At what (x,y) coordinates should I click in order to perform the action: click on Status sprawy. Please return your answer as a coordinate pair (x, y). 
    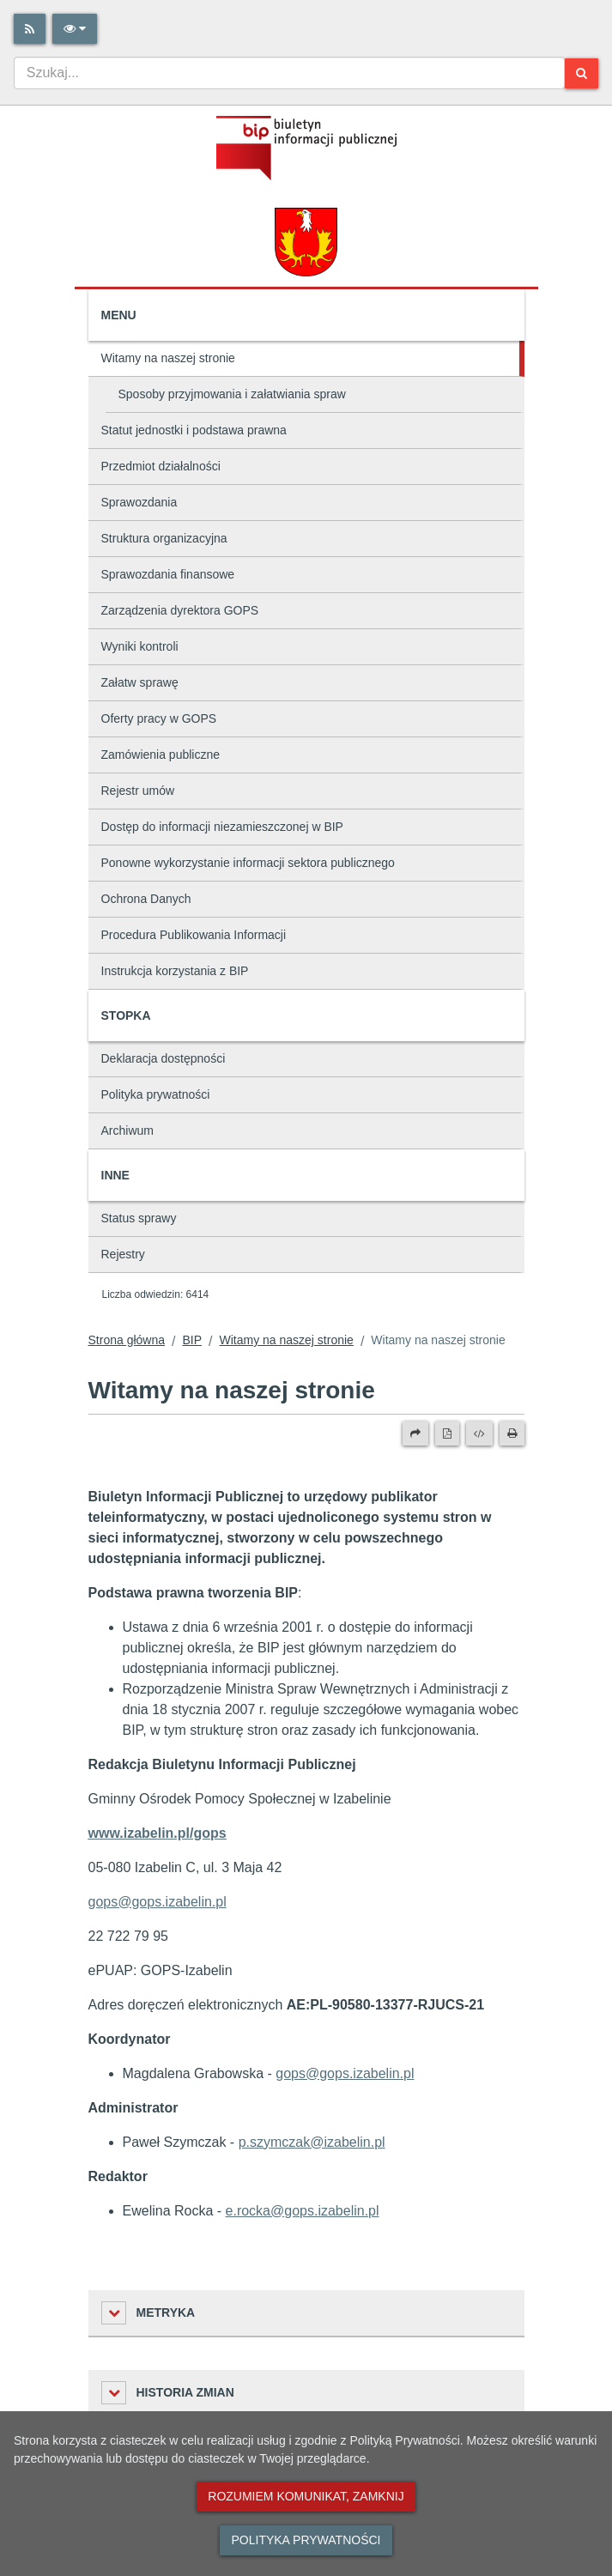
    Looking at the image, I should click on (139, 1218).